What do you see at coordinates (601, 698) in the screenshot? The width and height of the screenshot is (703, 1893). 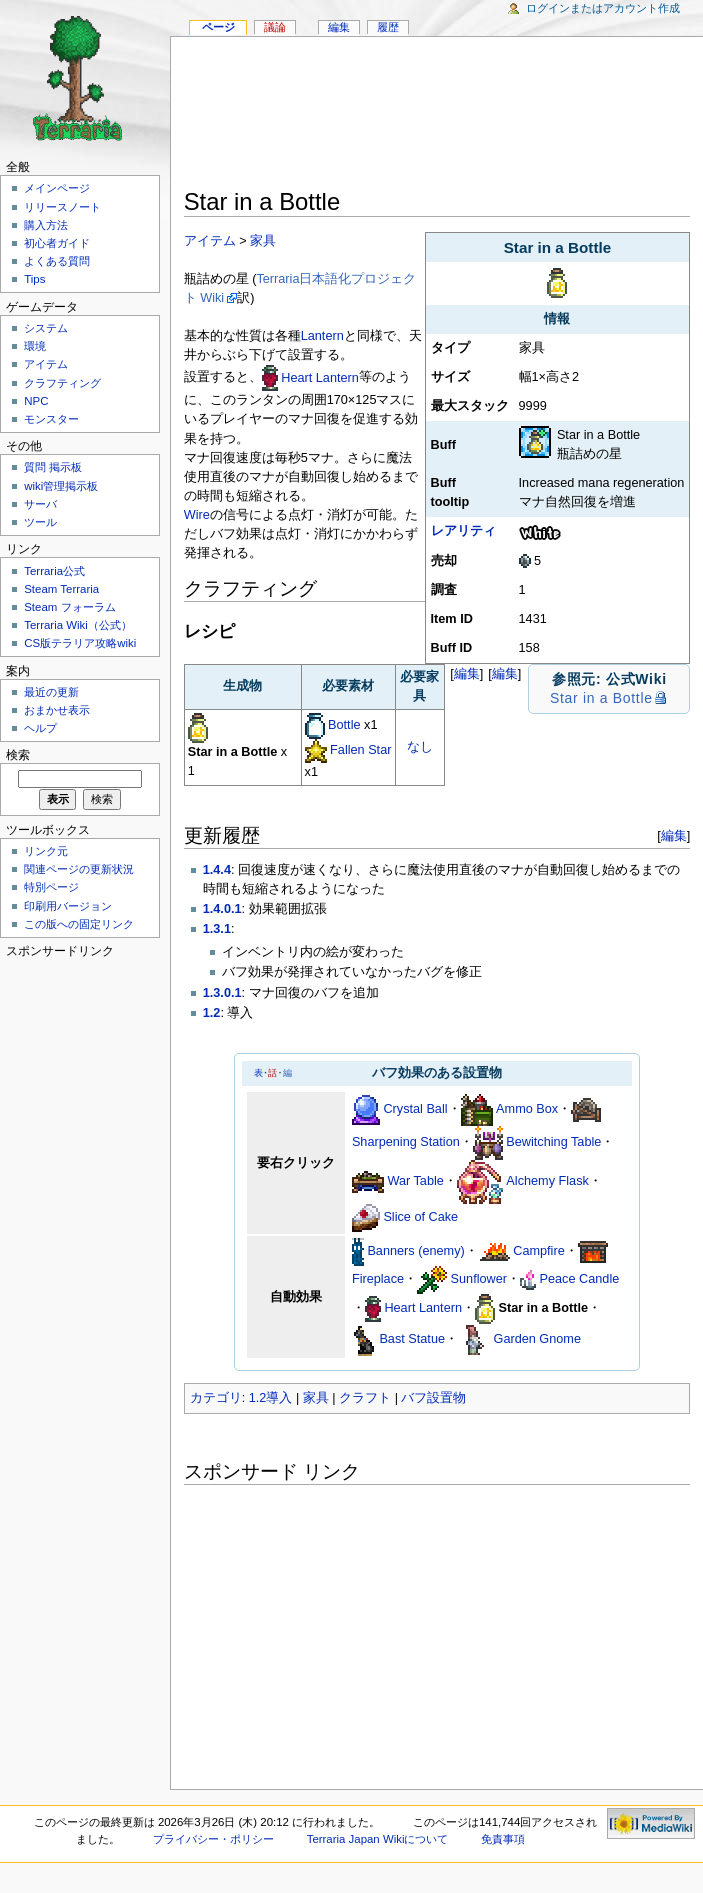 I see `Star in a Bottle` at bounding box center [601, 698].